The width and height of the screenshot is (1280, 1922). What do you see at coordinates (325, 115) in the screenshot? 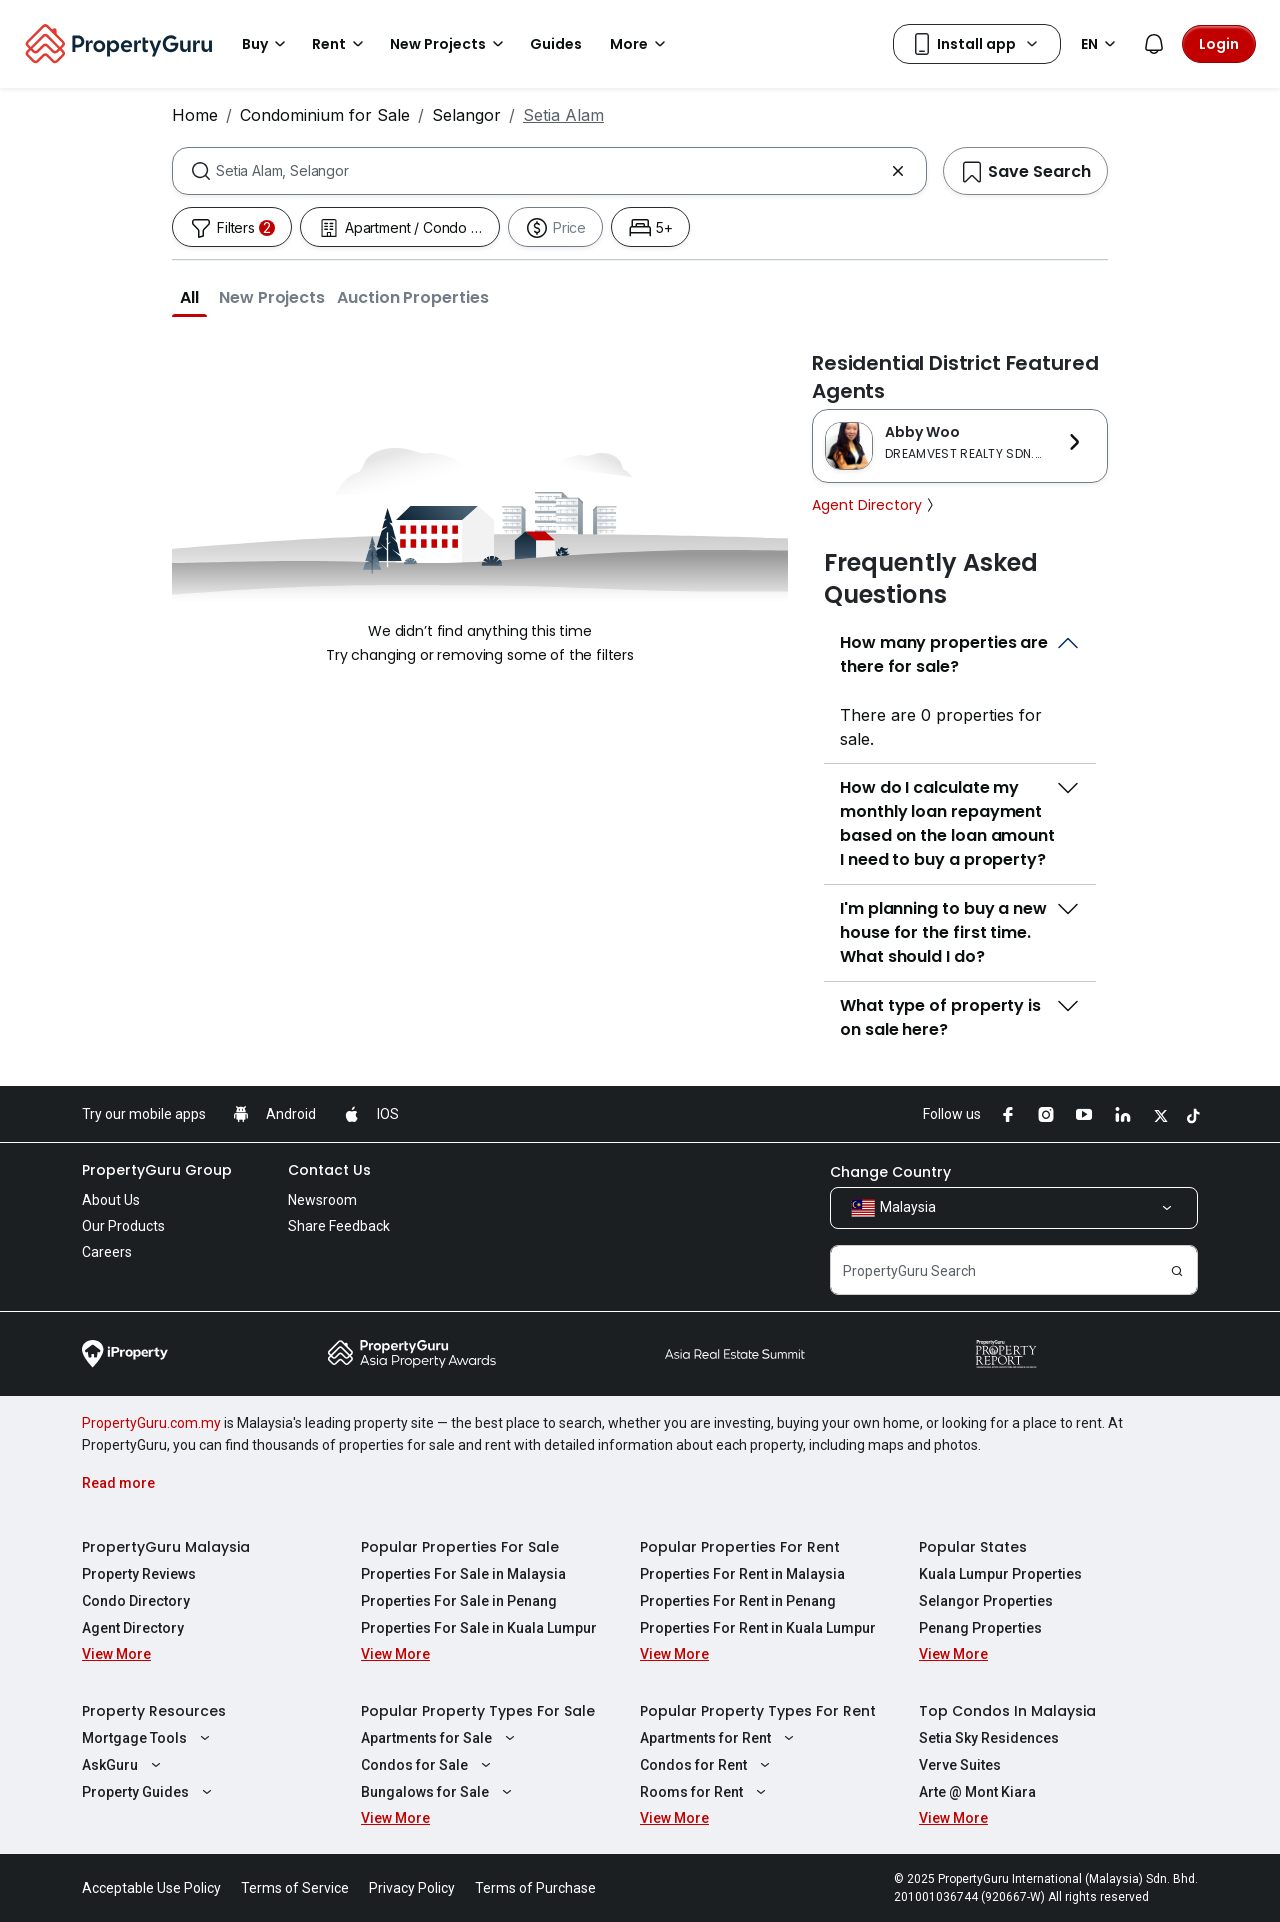
I see `Condominium for Sale` at bounding box center [325, 115].